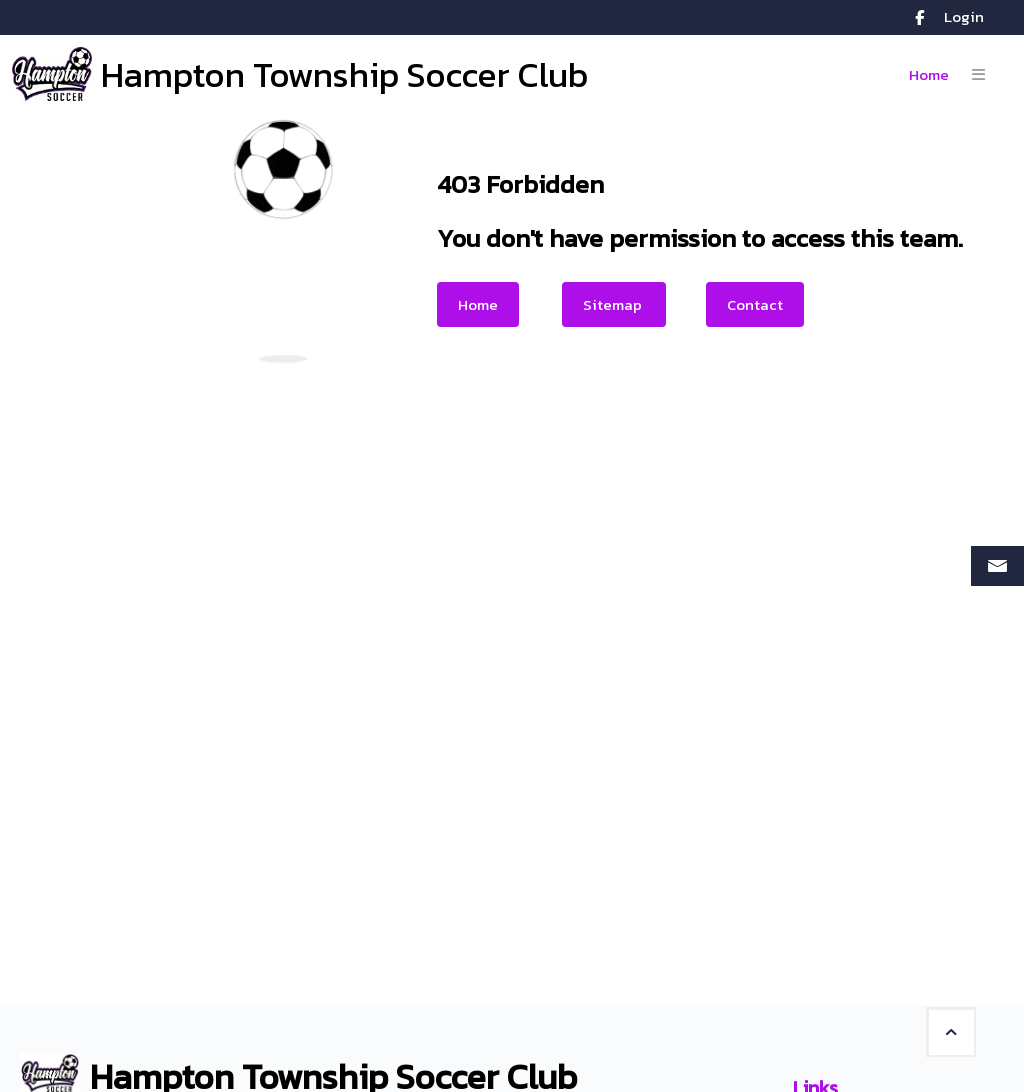 Image resolution: width=1024 pixels, height=1092 pixels. What do you see at coordinates (478, 304) in the screenshot?
I see `Home` at bounding box center [478, 304].